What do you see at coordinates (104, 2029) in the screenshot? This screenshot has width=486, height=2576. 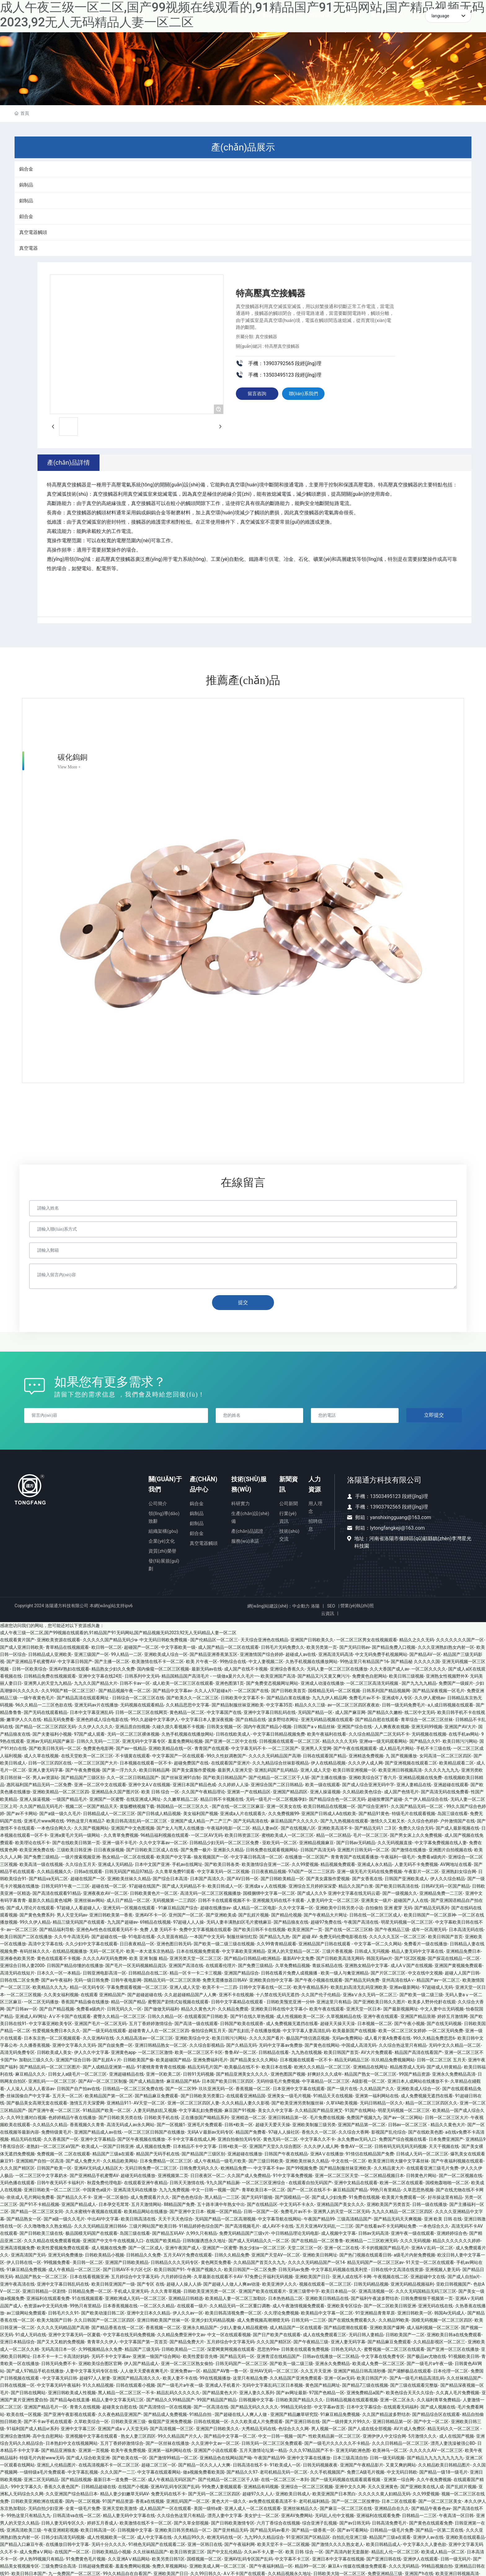 I see `国产一级无码在线观看` at bounding box center [104, 2029].